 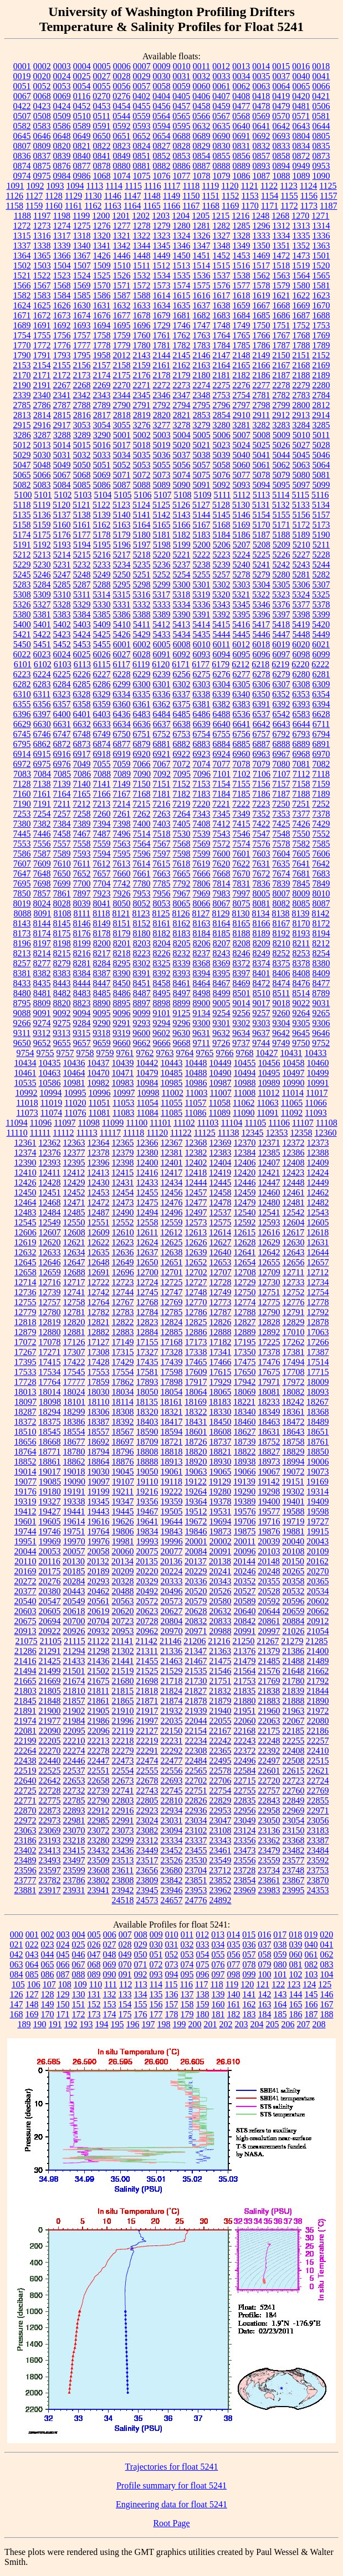 What do you see at coordinates (122, 574) in the screenshot?
I see `5250` at bounding box center [122, 574].